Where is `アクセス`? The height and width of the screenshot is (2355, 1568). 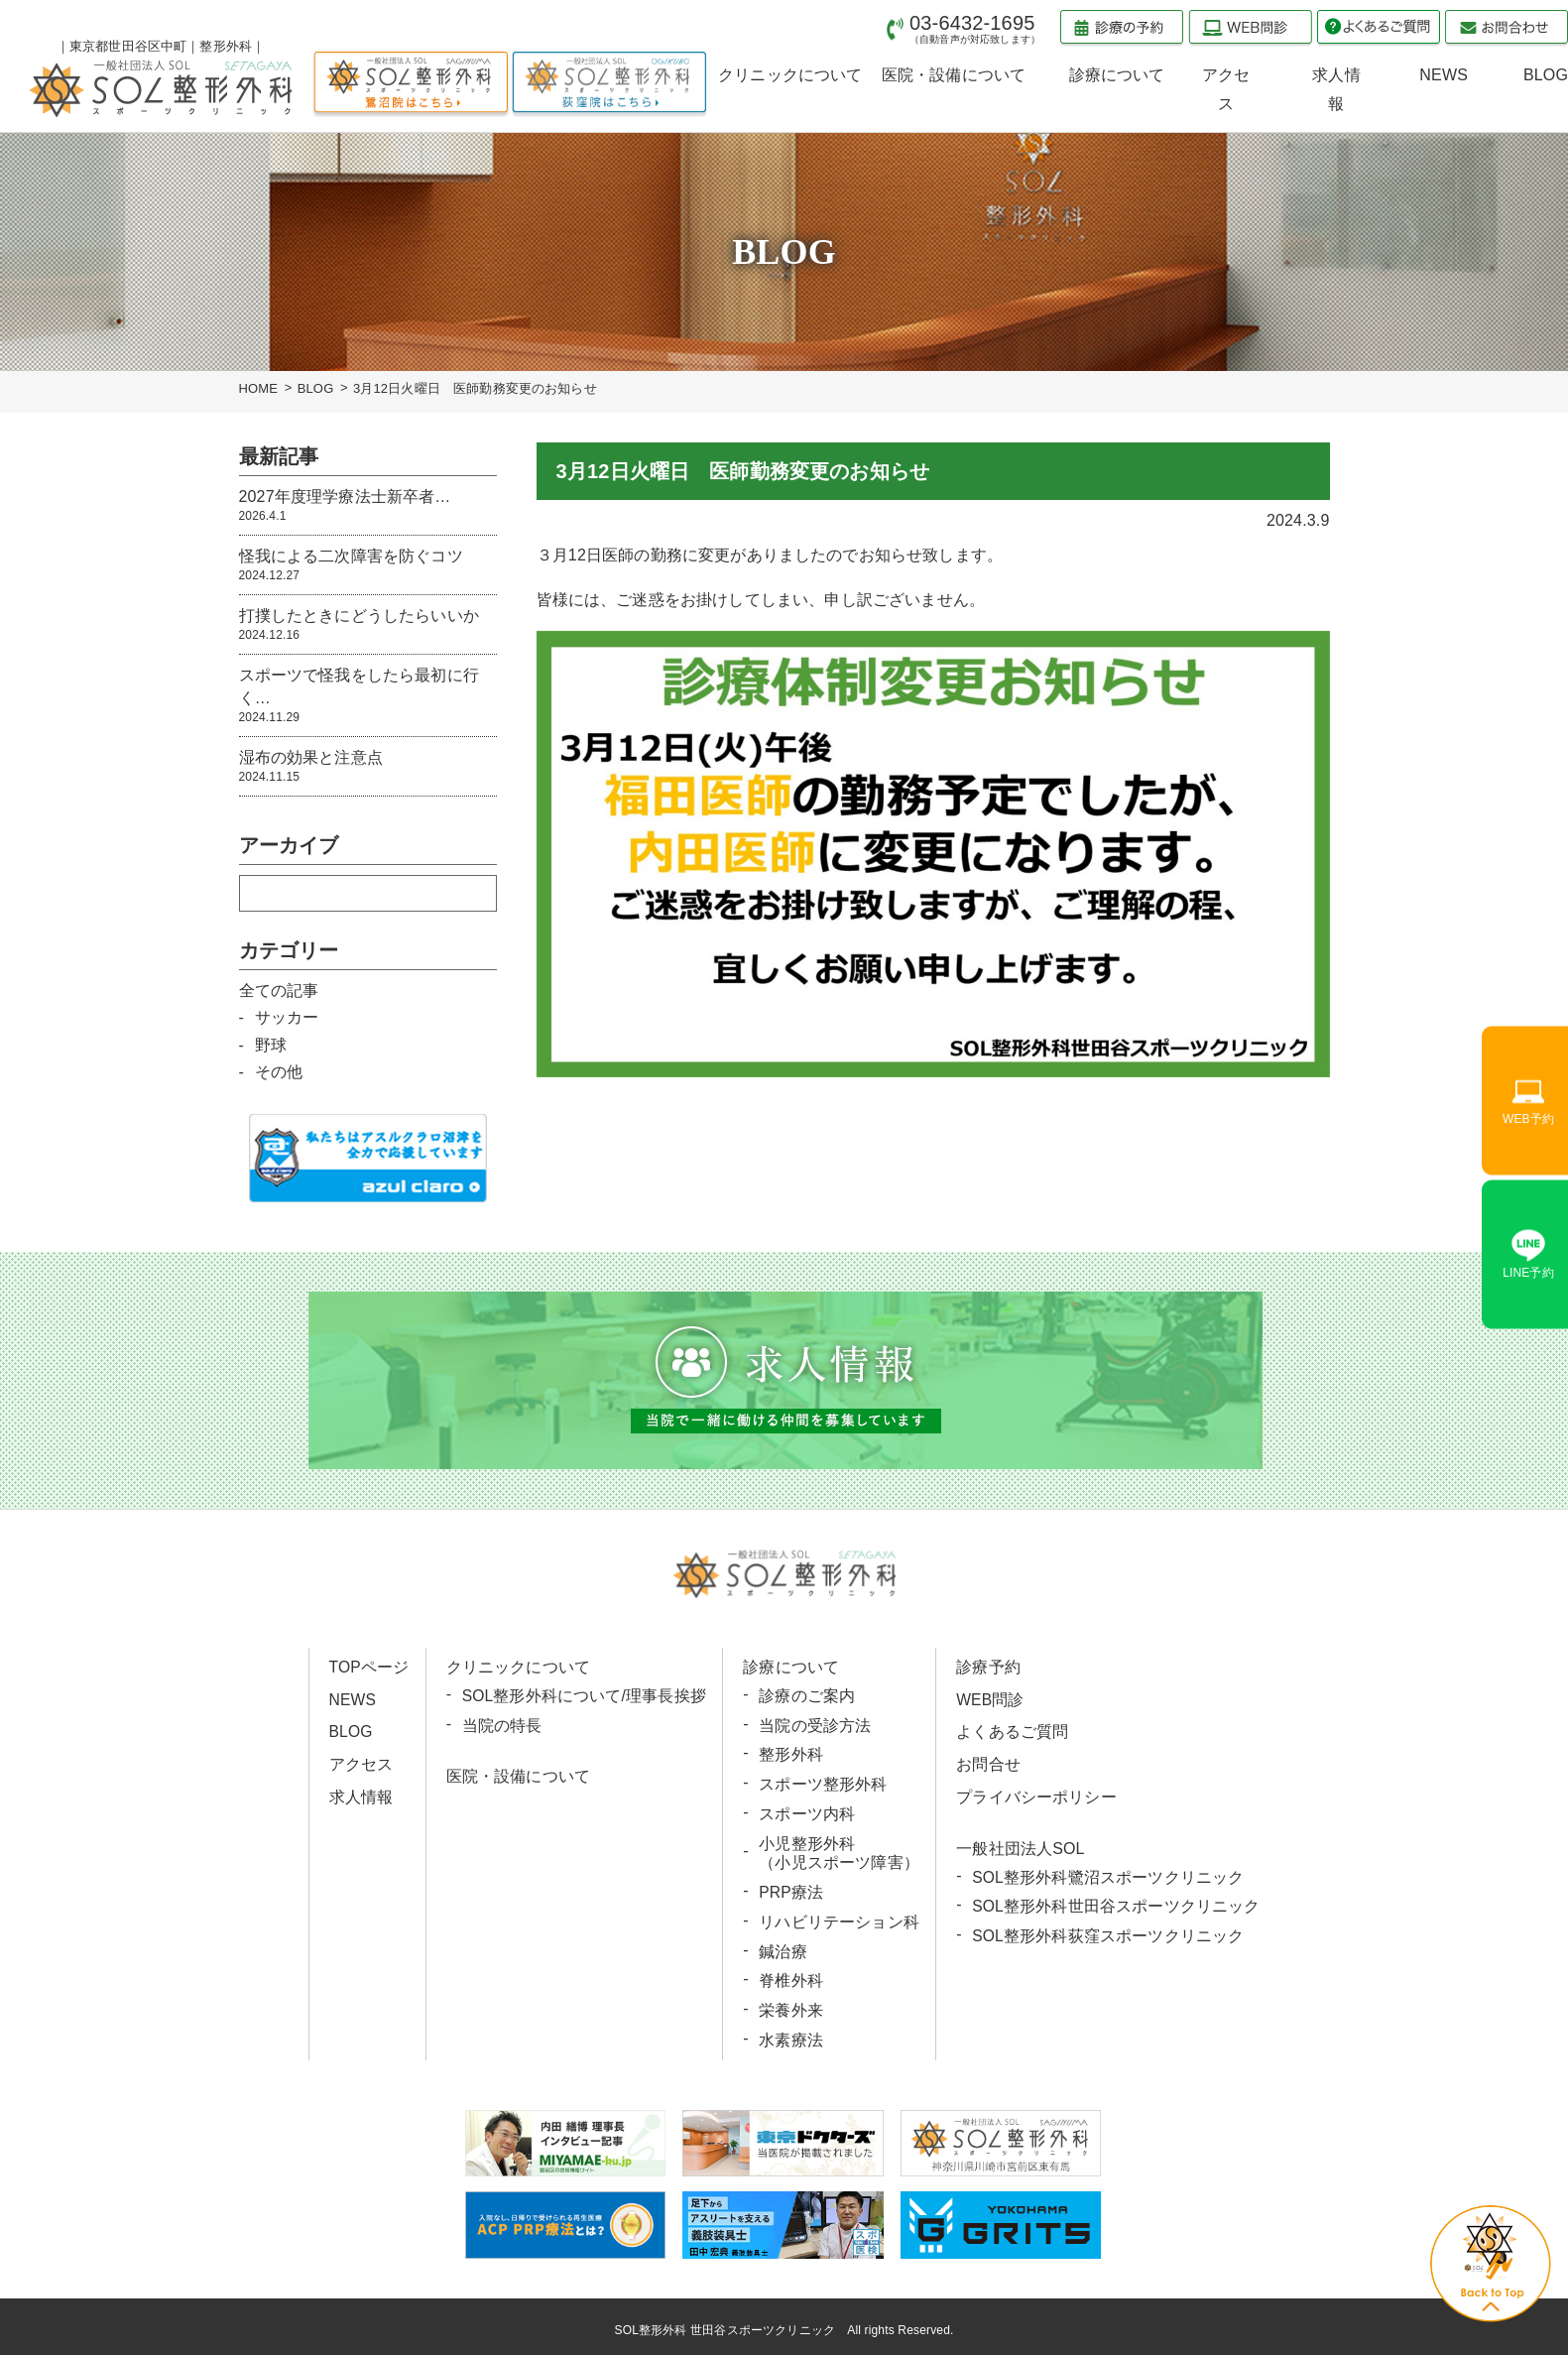
アクセス is located at coordinates (361, 1762).